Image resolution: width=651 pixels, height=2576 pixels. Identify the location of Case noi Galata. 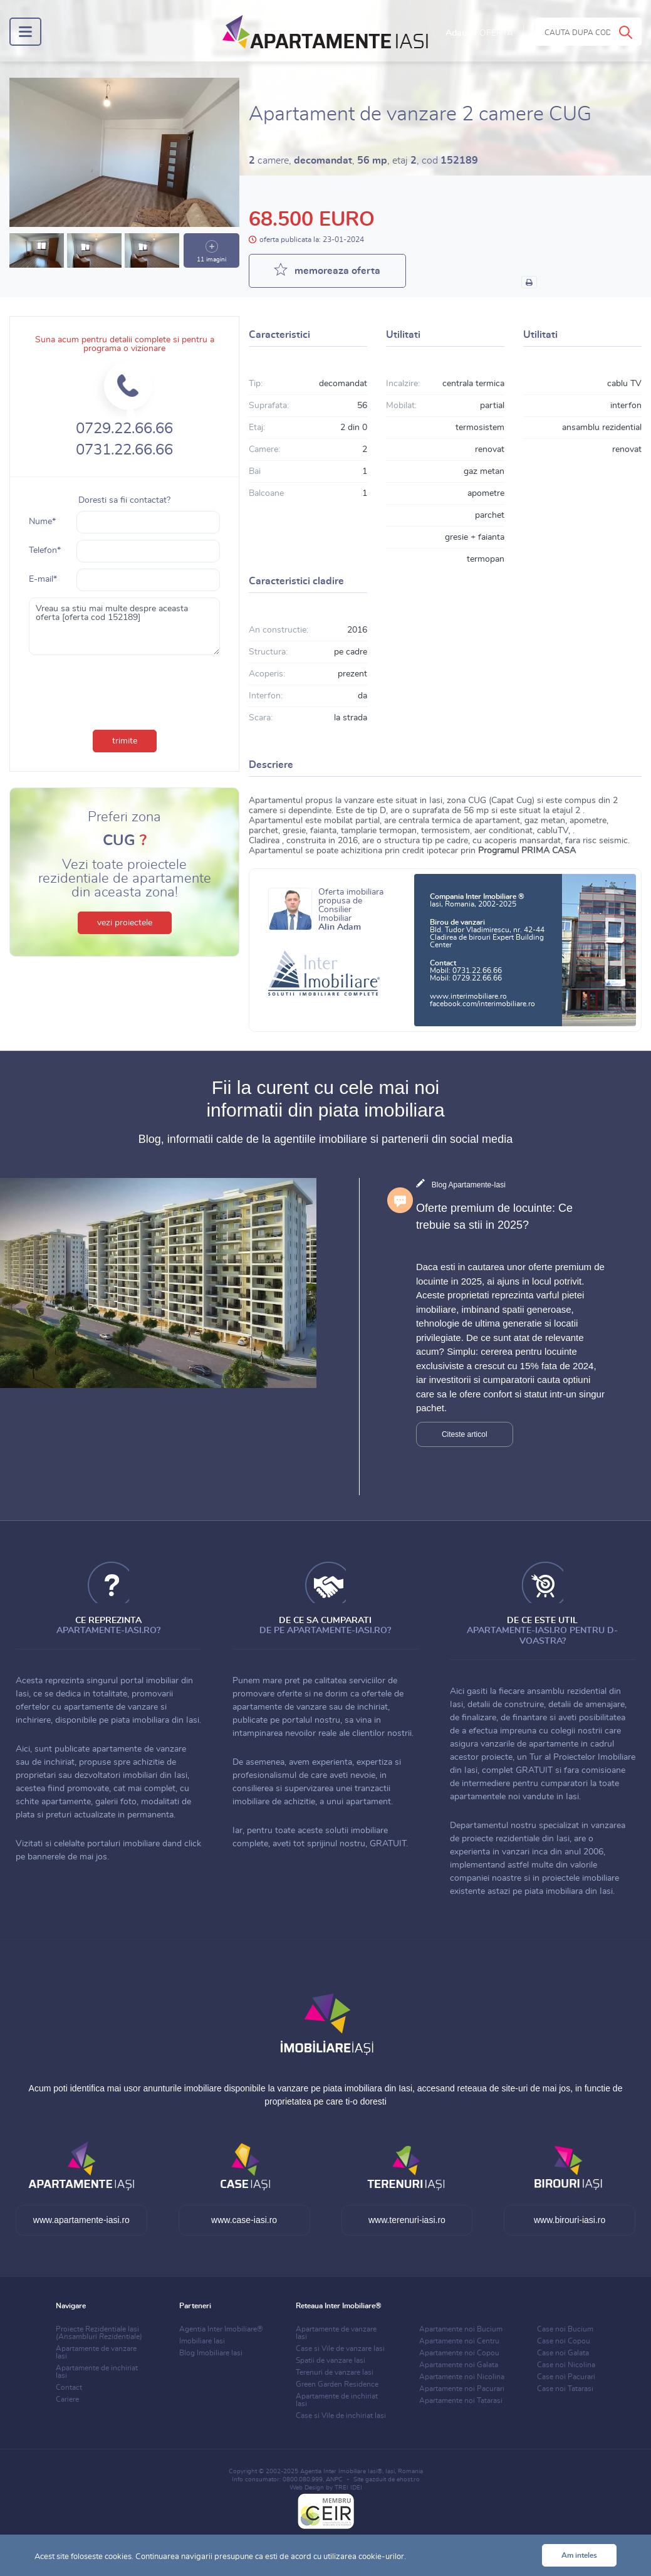
(563, 2353).